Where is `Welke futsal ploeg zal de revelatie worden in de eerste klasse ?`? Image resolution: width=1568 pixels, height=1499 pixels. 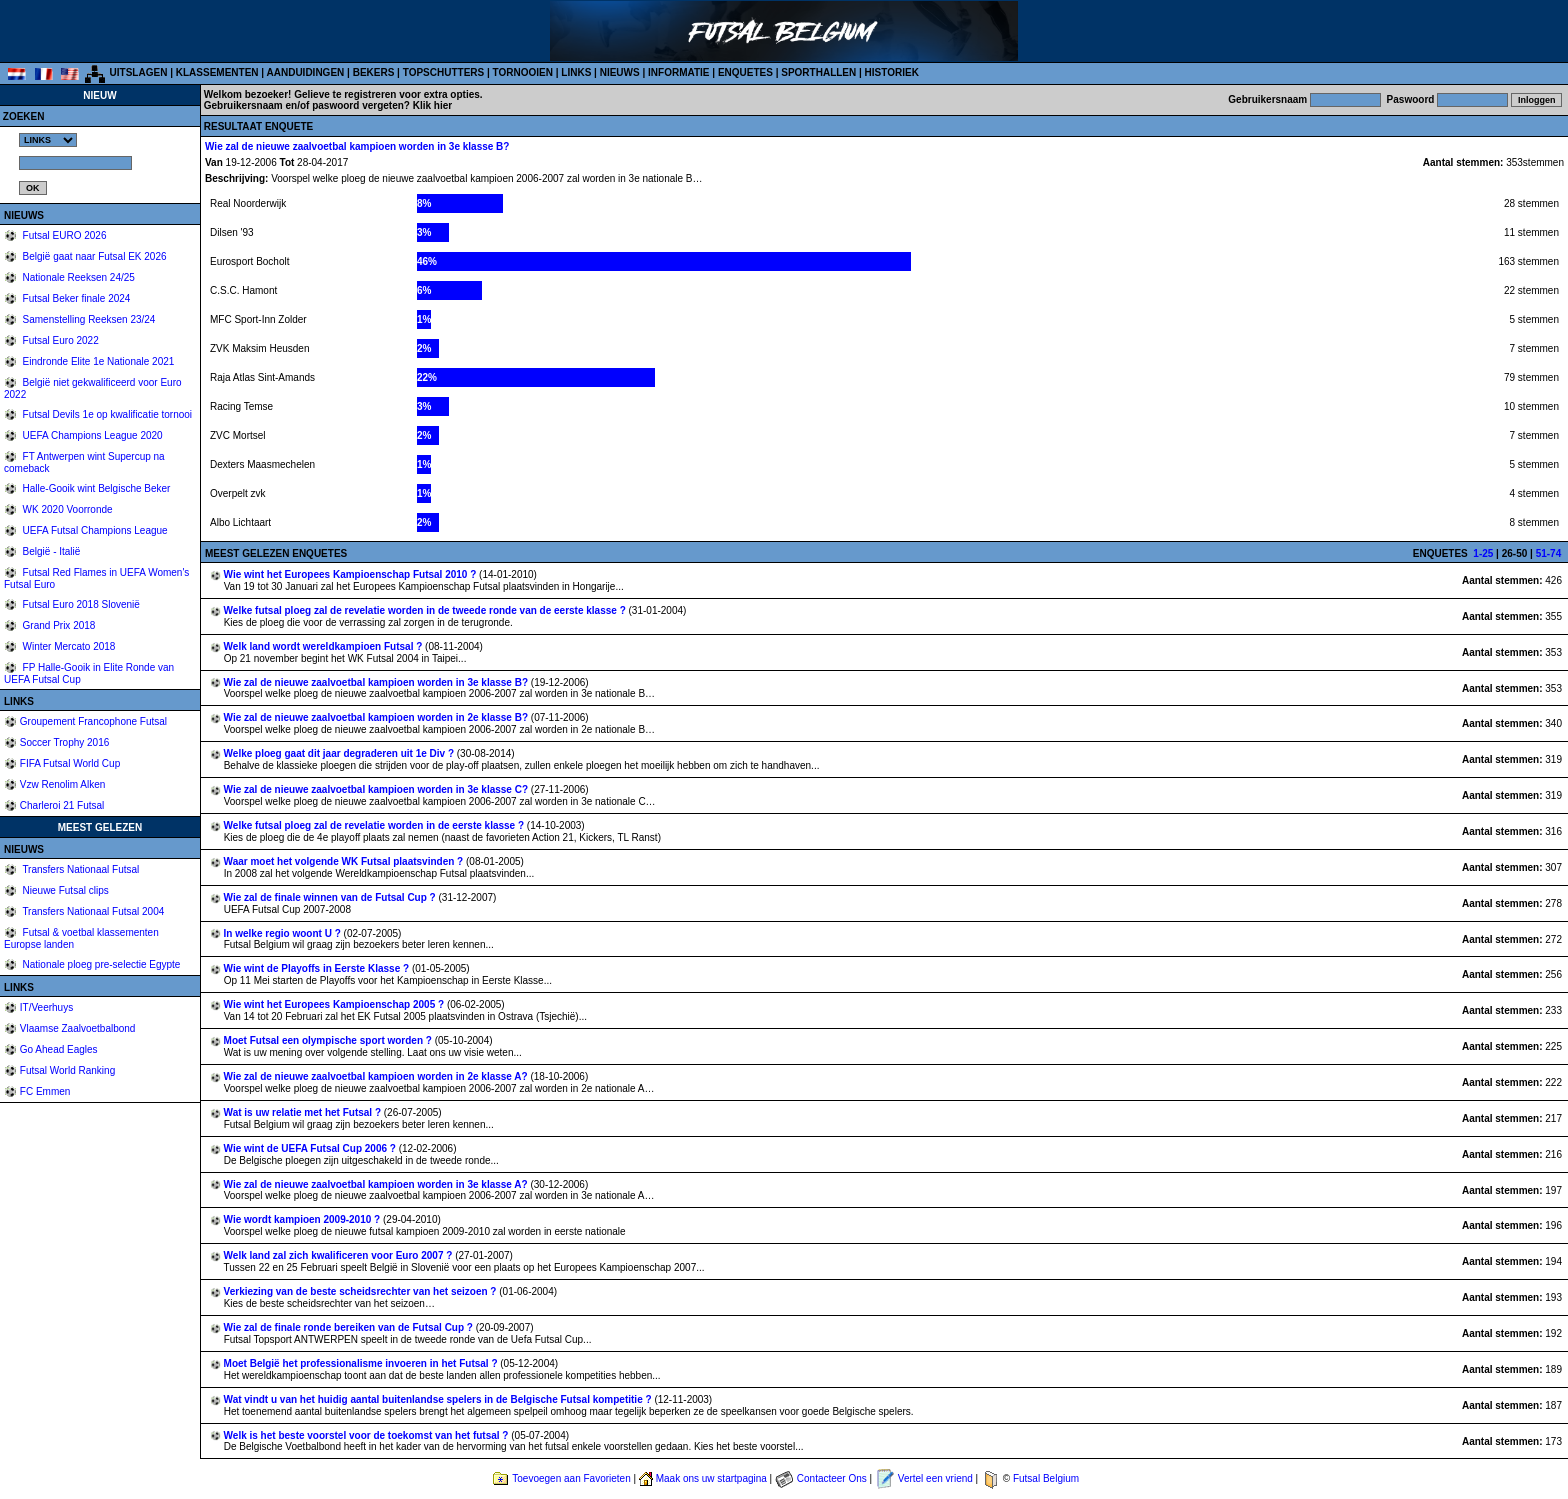 Welke futsal ploeg zal de revelatie worden in de eerste klasse ? is located at coordinates (375, 825).